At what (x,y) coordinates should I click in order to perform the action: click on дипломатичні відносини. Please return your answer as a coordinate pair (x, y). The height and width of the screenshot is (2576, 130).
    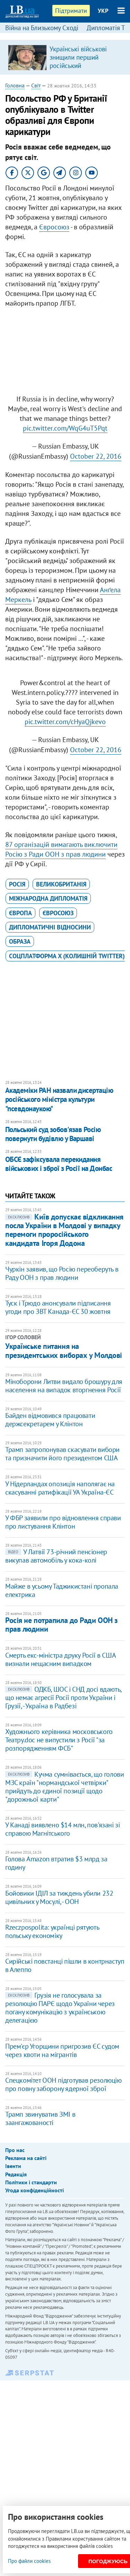
    Looking at the image, I should click on (50, 927).